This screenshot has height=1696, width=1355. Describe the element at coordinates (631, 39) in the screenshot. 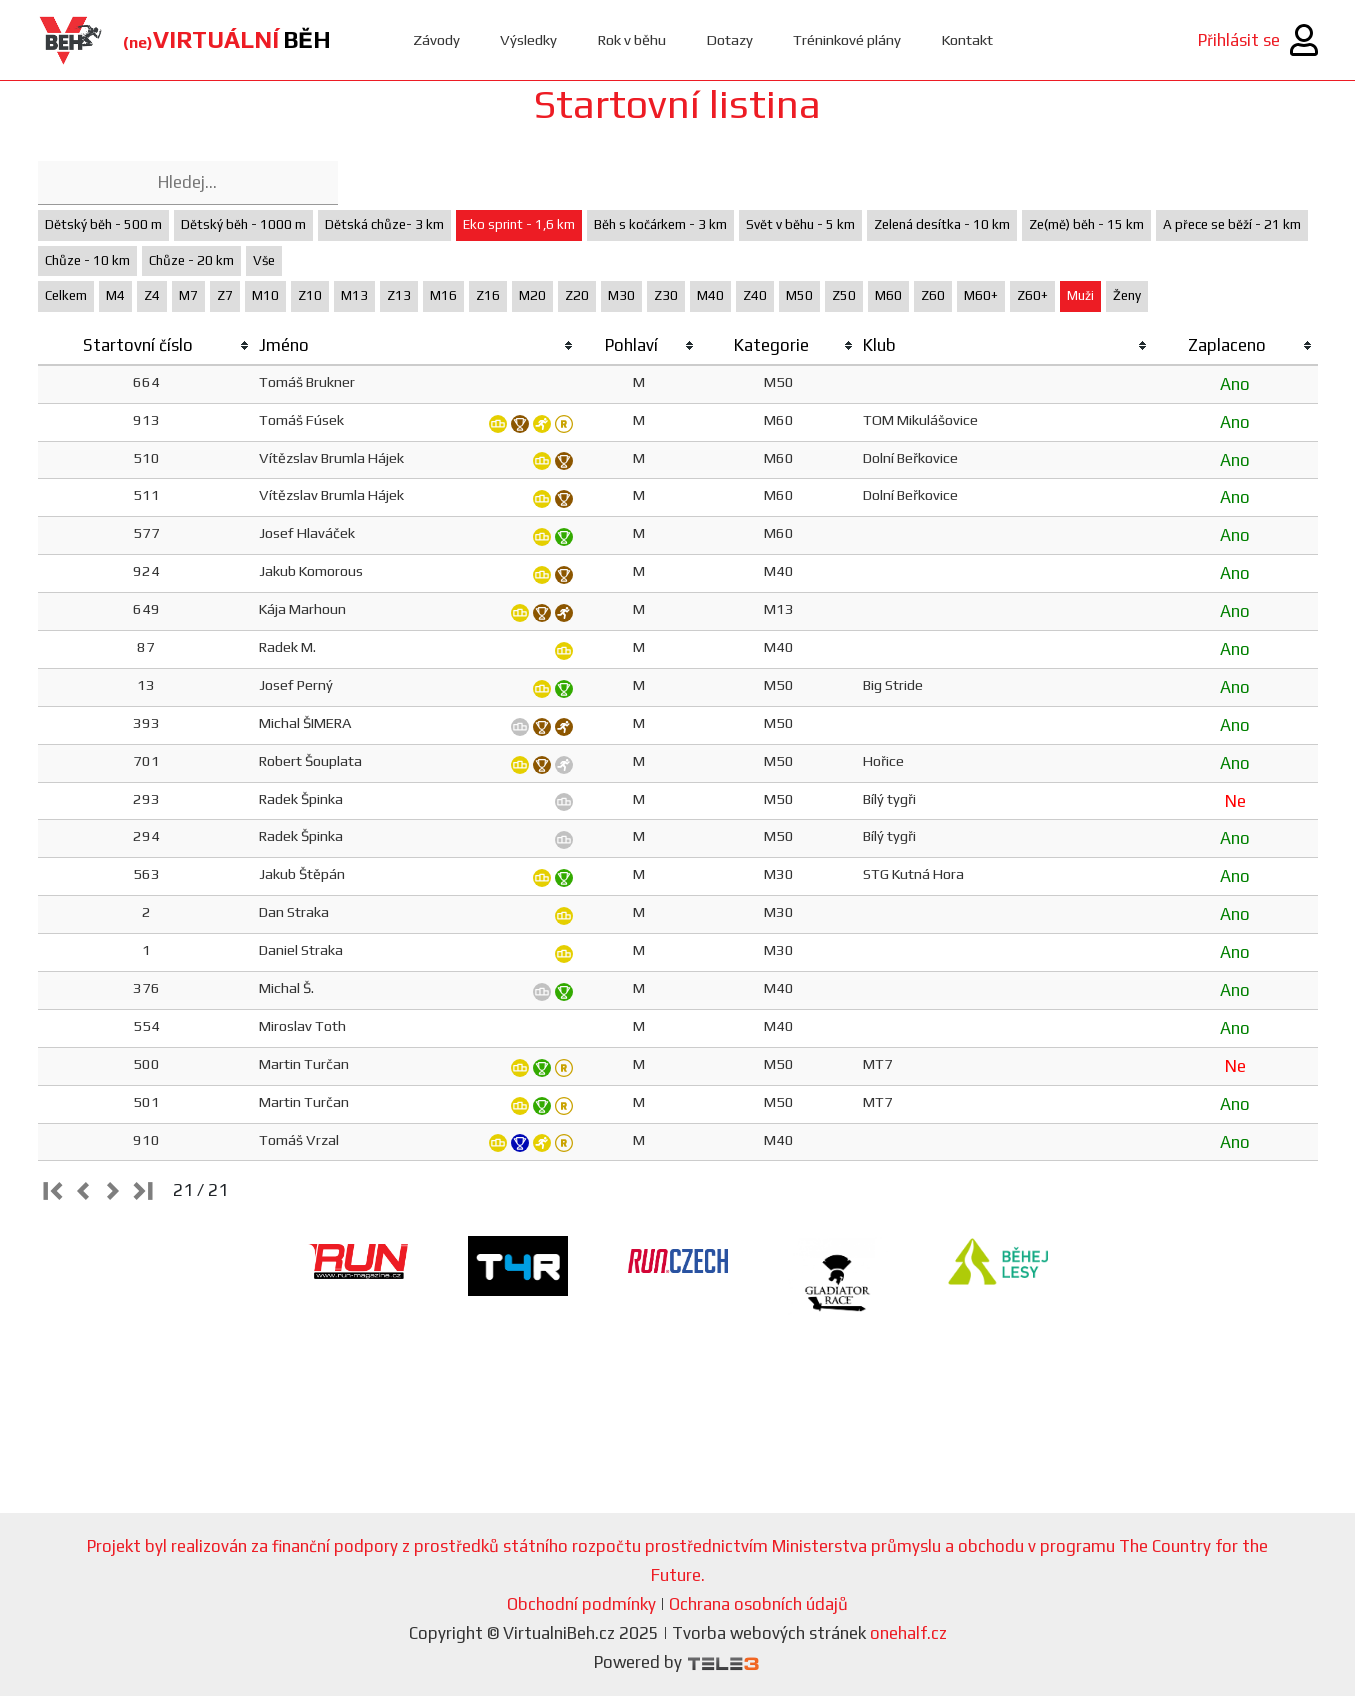

I see `Rok v běhu` at that location.